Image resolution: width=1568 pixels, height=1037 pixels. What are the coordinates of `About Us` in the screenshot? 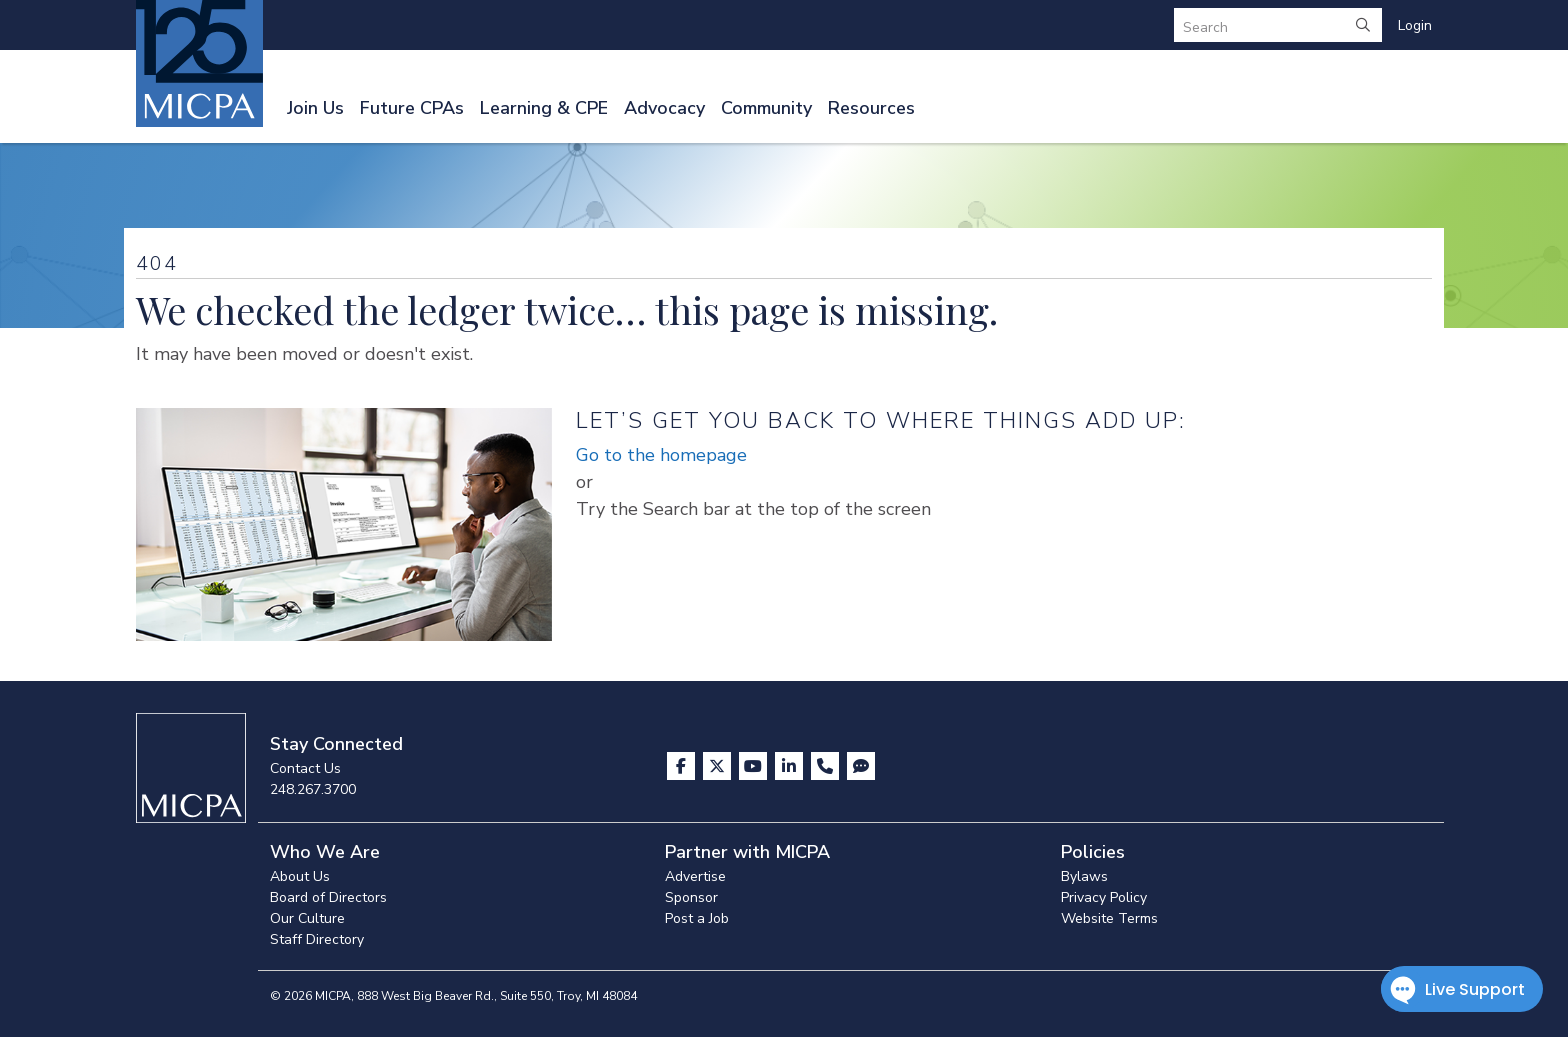 It's located at (300, 876).